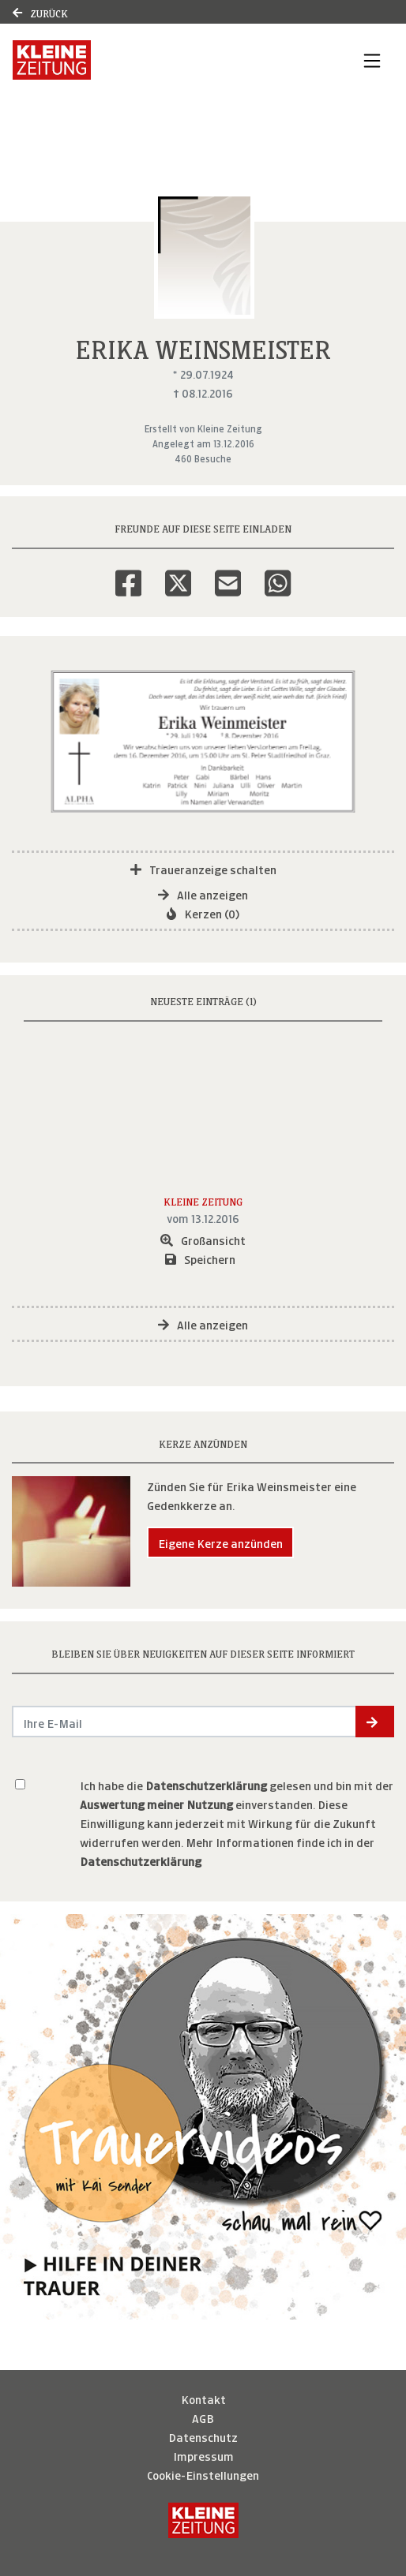  What do you see at coordinates (203, 2417) in the screenshot?
I see `AGB` at bounding box center [203, 2417].